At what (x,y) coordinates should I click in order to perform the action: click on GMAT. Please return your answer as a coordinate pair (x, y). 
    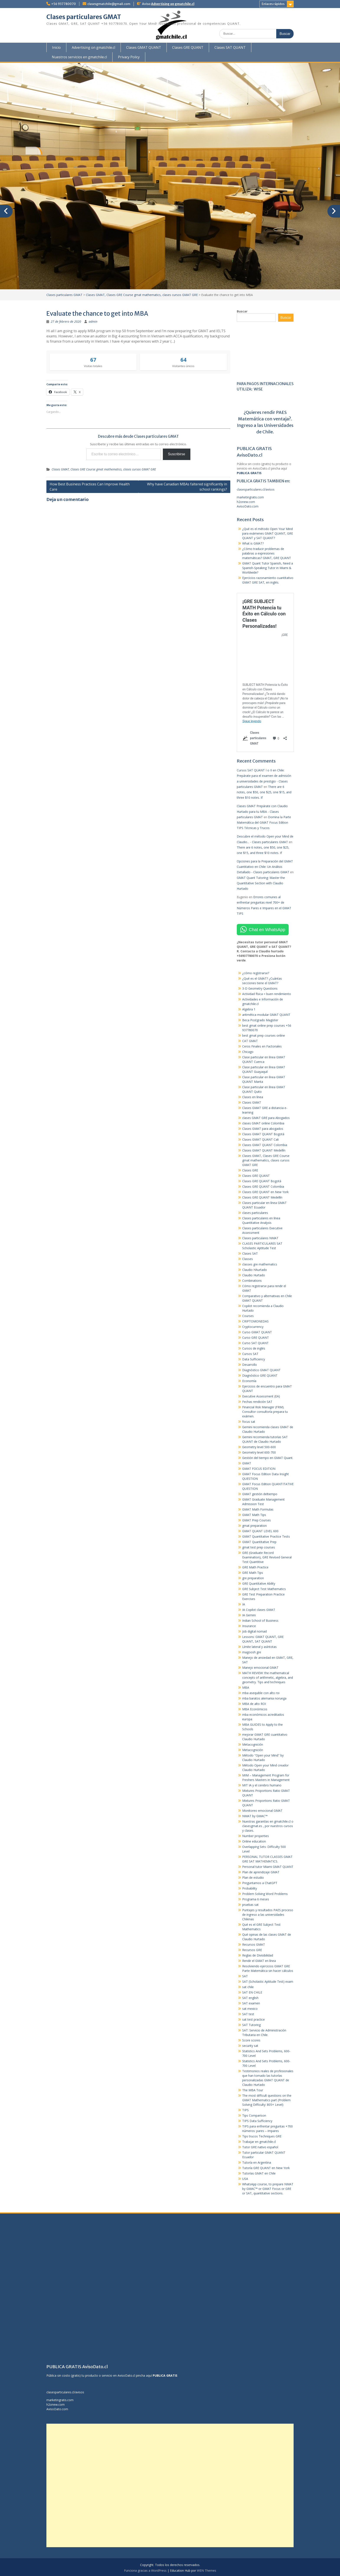
    Looking at the image, I should click on (246, 1463).